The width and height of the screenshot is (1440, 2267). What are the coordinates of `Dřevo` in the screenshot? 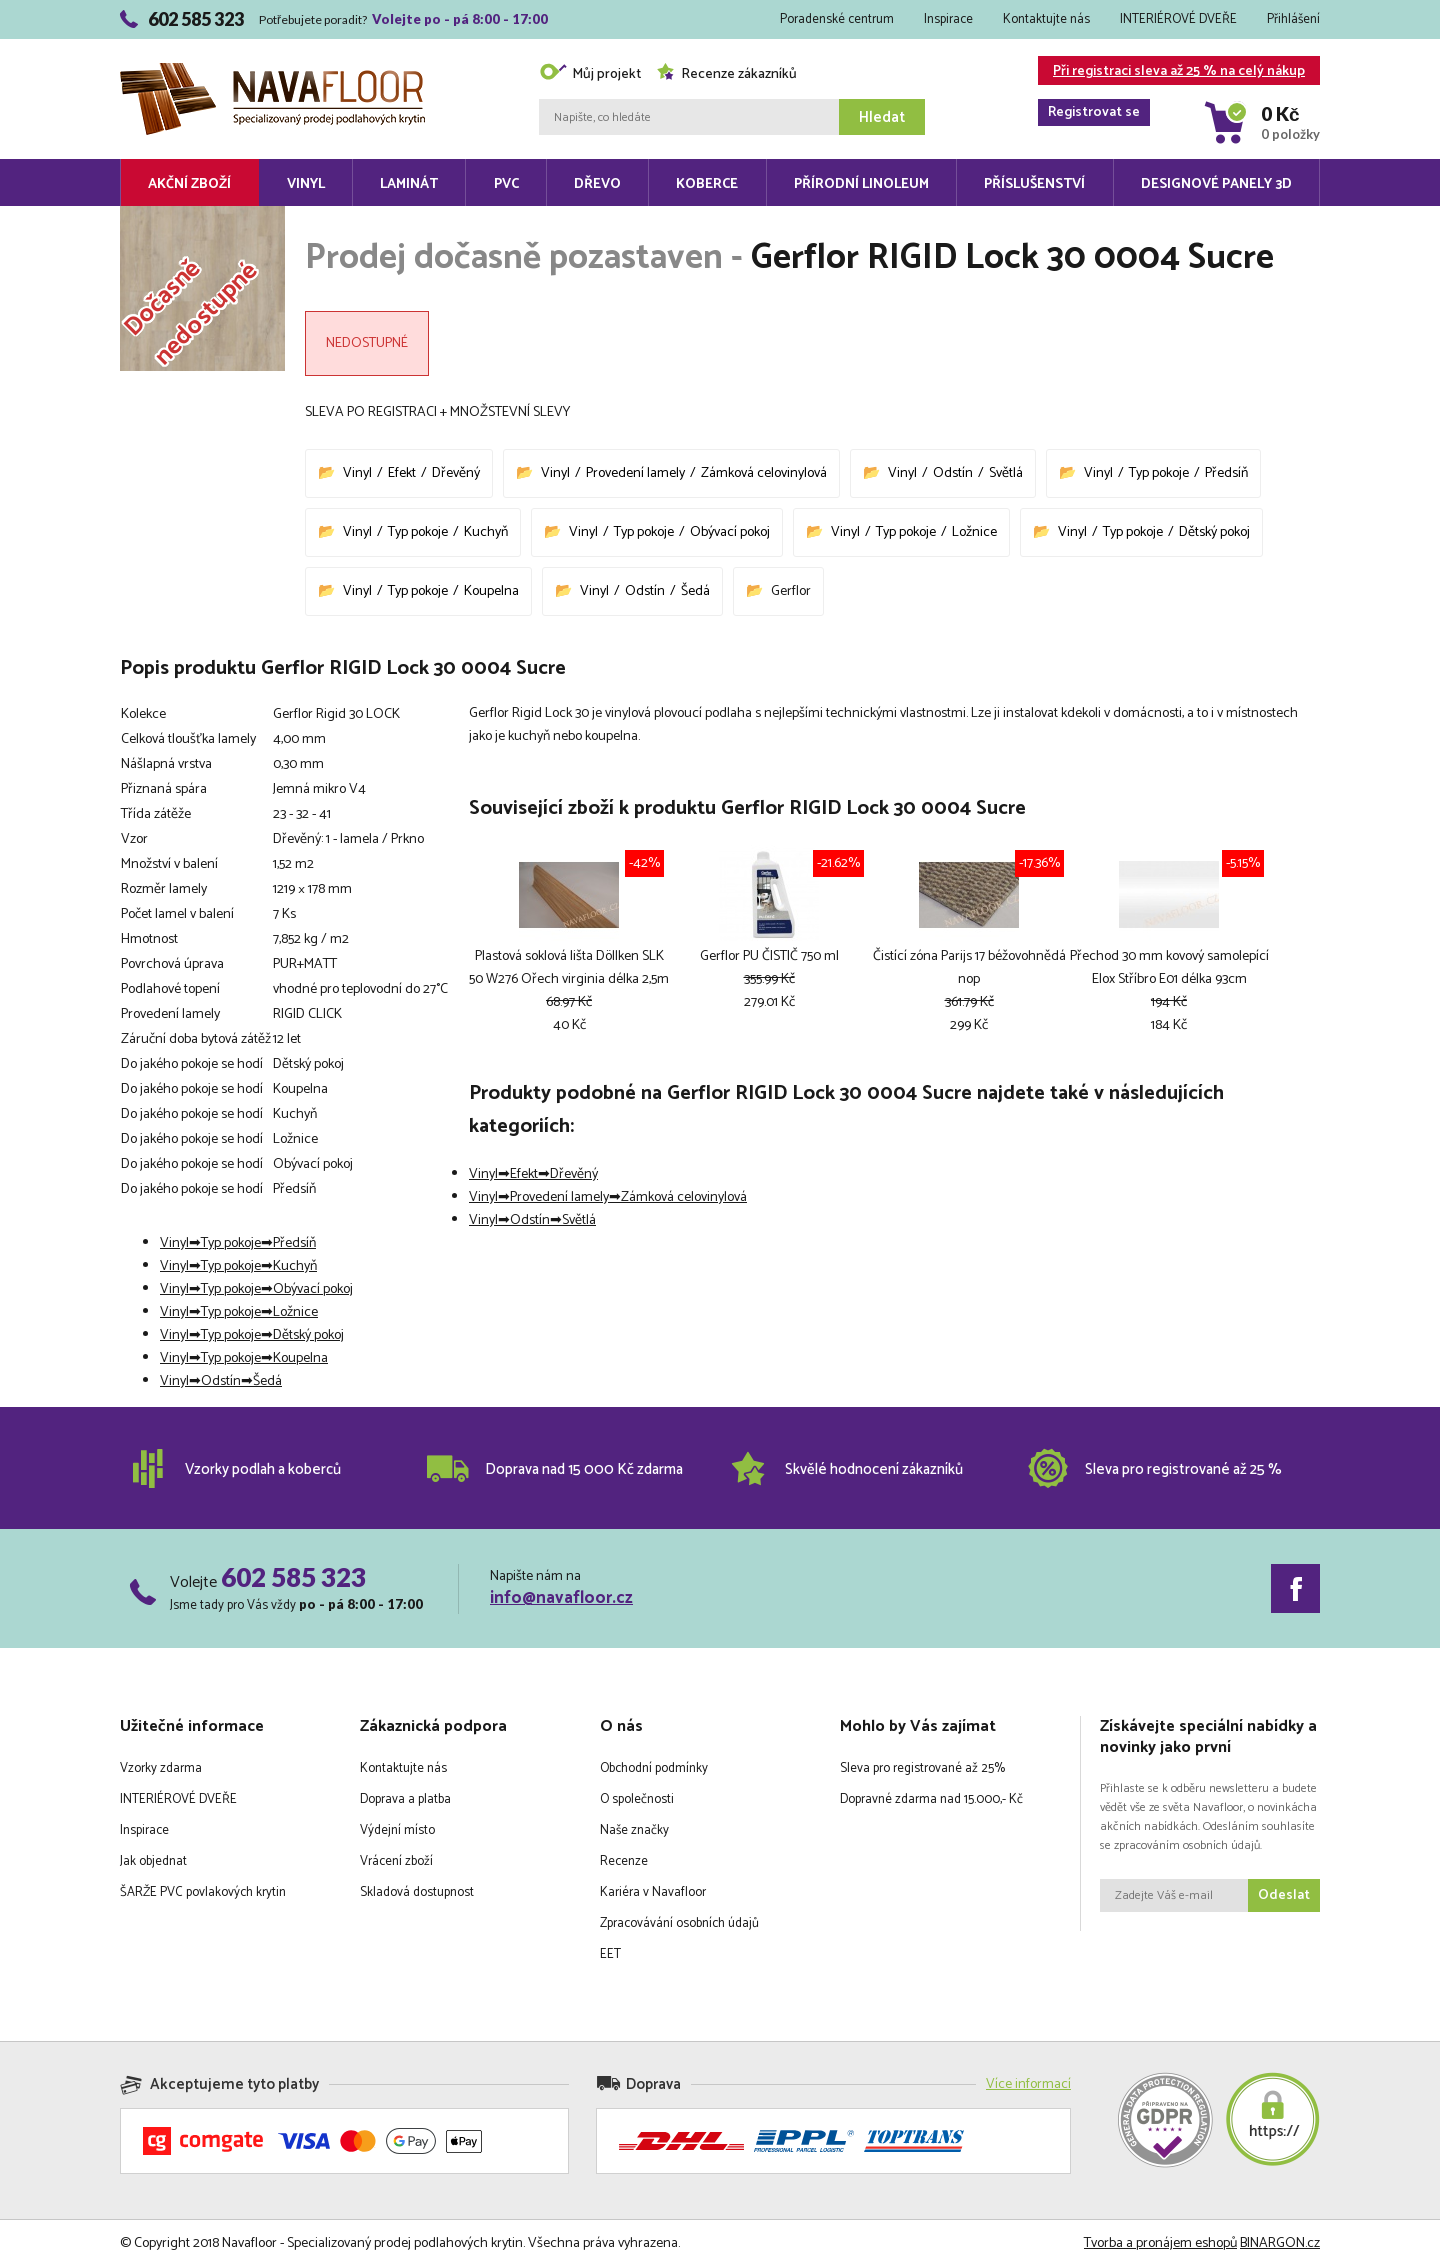 It's located at (597, 184).